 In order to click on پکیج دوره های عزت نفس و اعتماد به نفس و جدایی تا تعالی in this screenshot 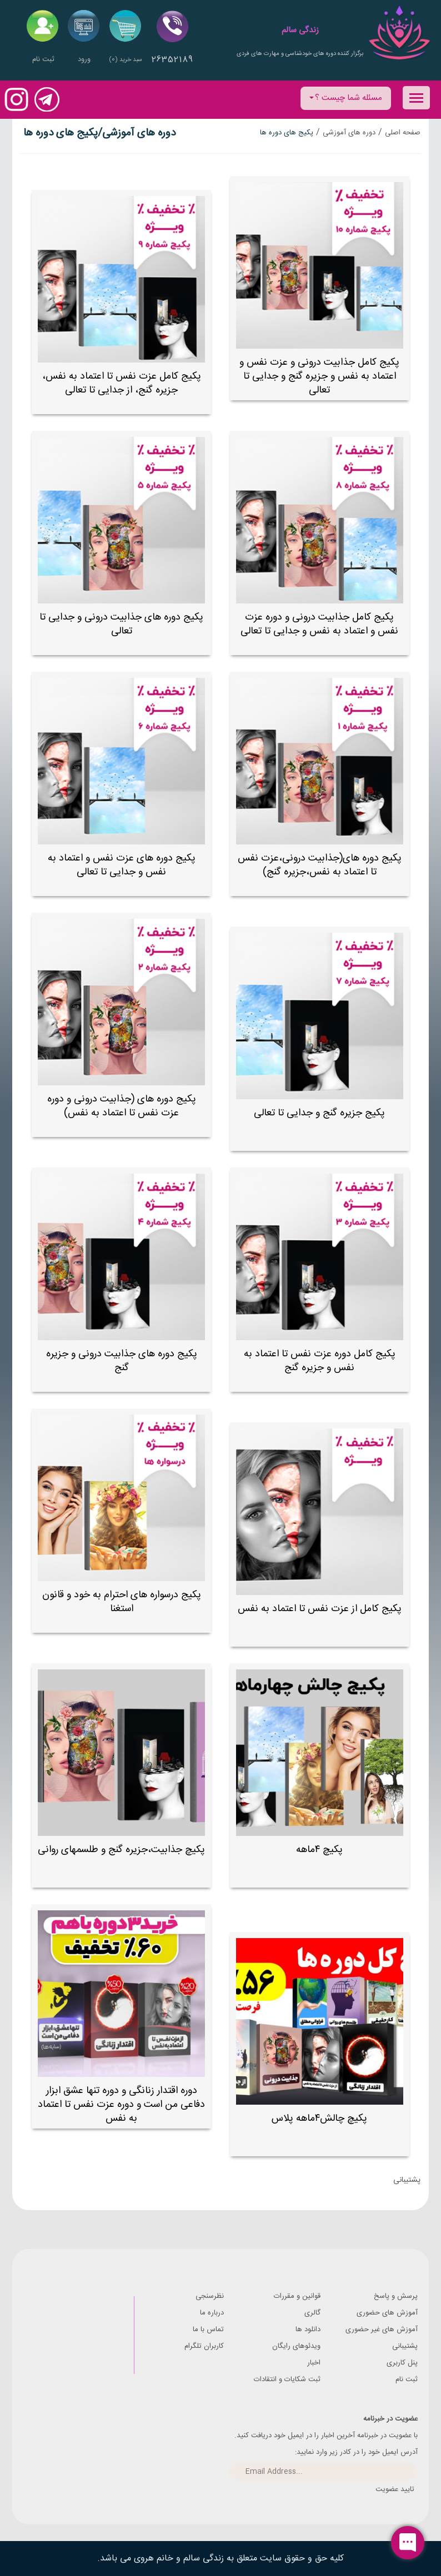, I will do `click(122, 865)`.